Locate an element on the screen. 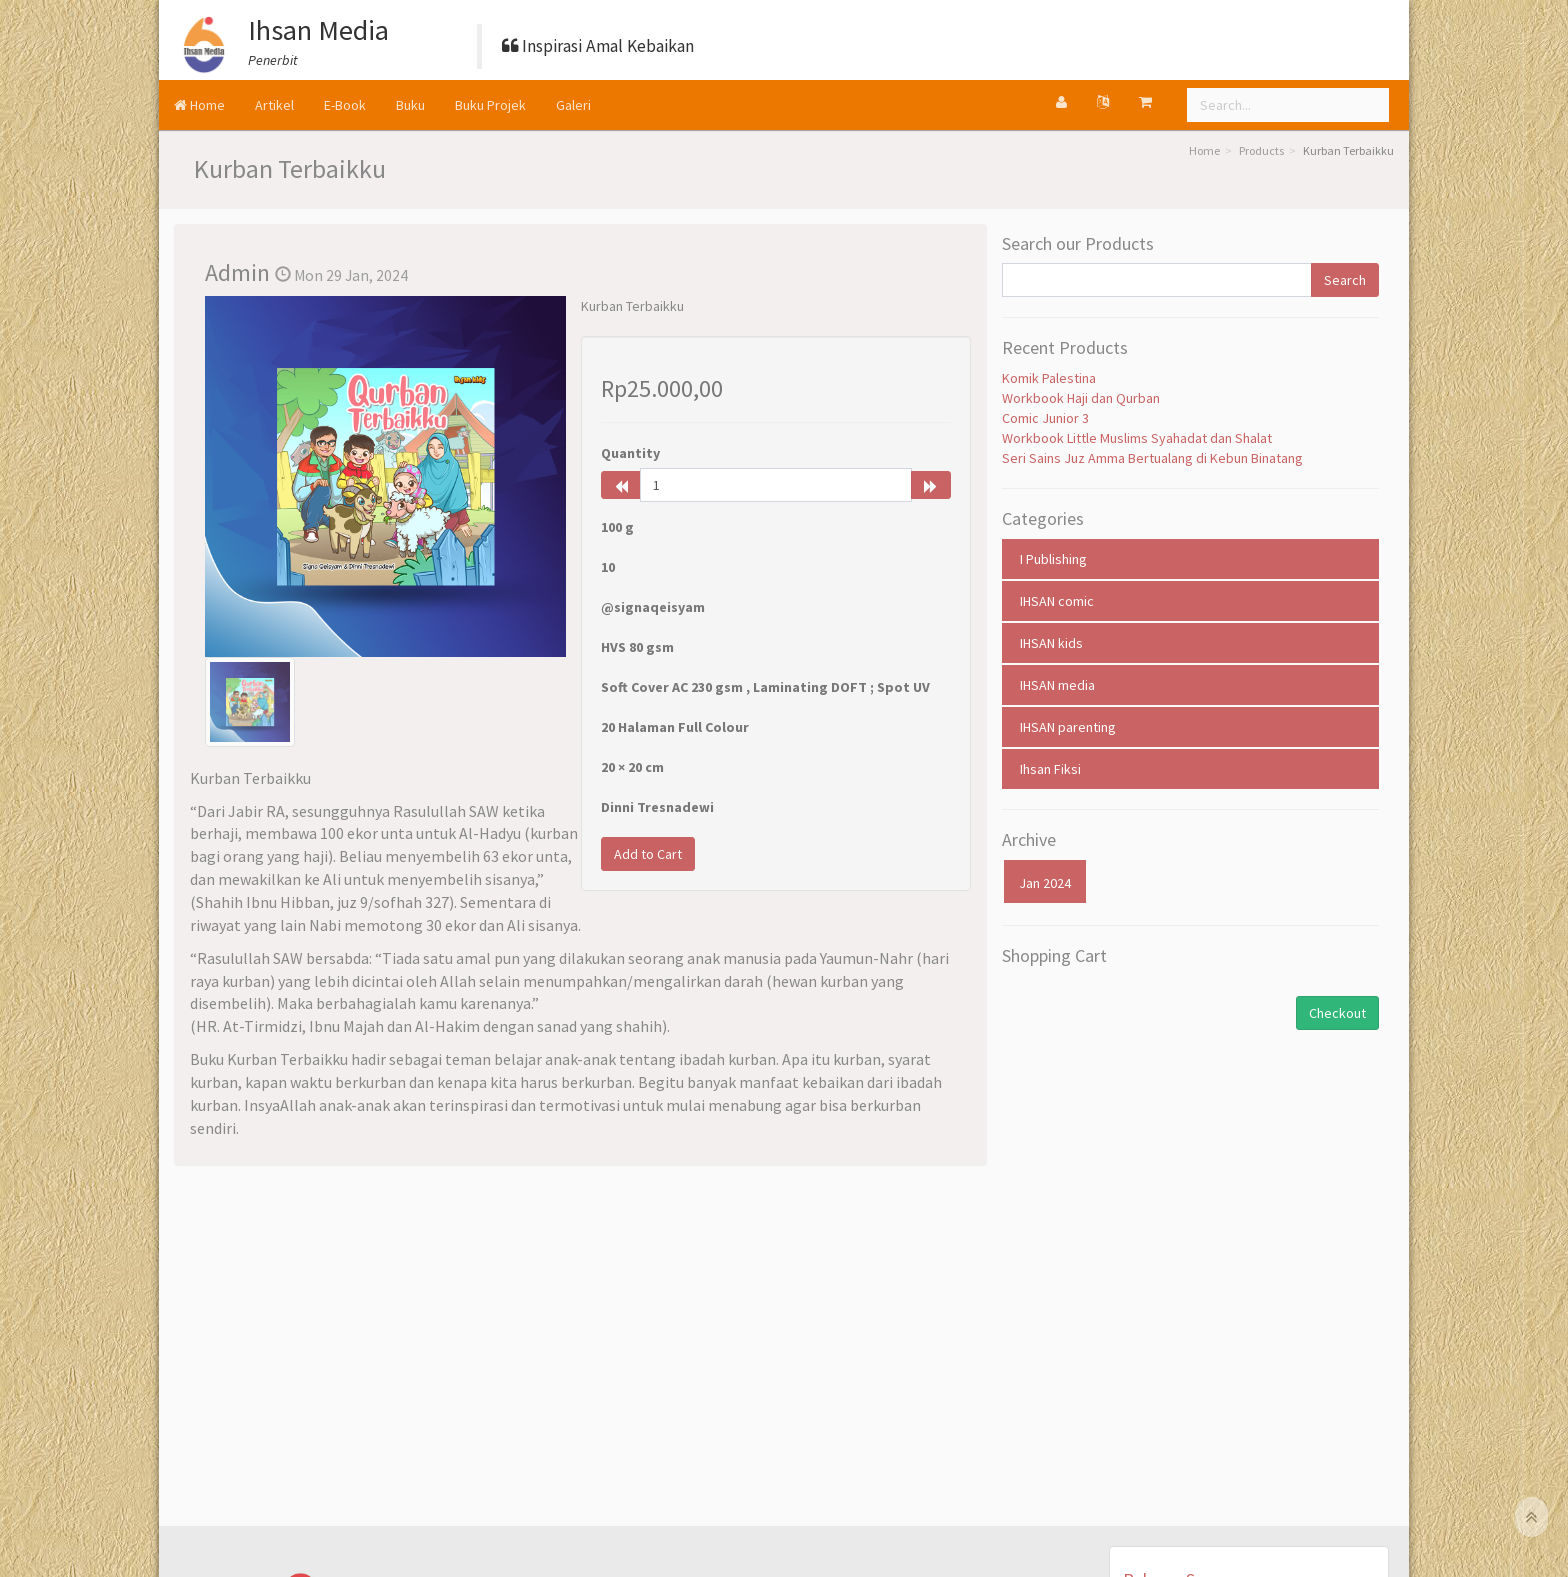 Image resolution: width=1568 pixels, height=1577 pixels. Checkout is located at coordinates (1337, 1013).